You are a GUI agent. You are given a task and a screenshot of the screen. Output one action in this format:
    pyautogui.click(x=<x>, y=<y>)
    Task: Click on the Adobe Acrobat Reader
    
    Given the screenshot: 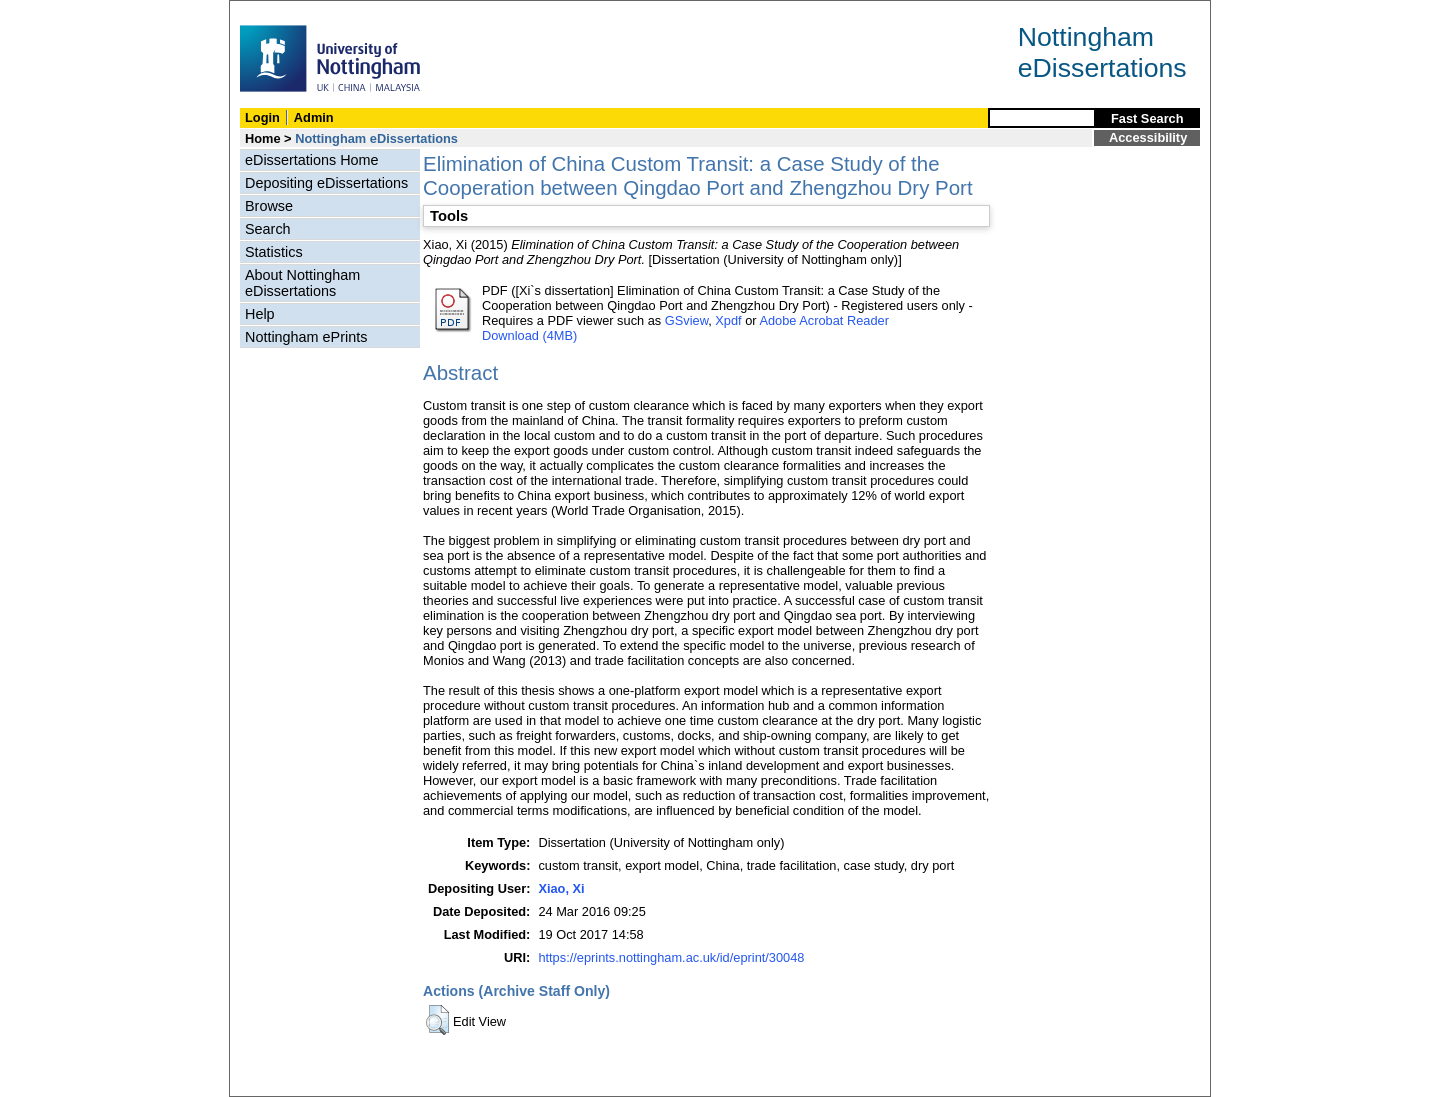 What is the action you would take?
    pyautogui.click(x=823, y=320)
    